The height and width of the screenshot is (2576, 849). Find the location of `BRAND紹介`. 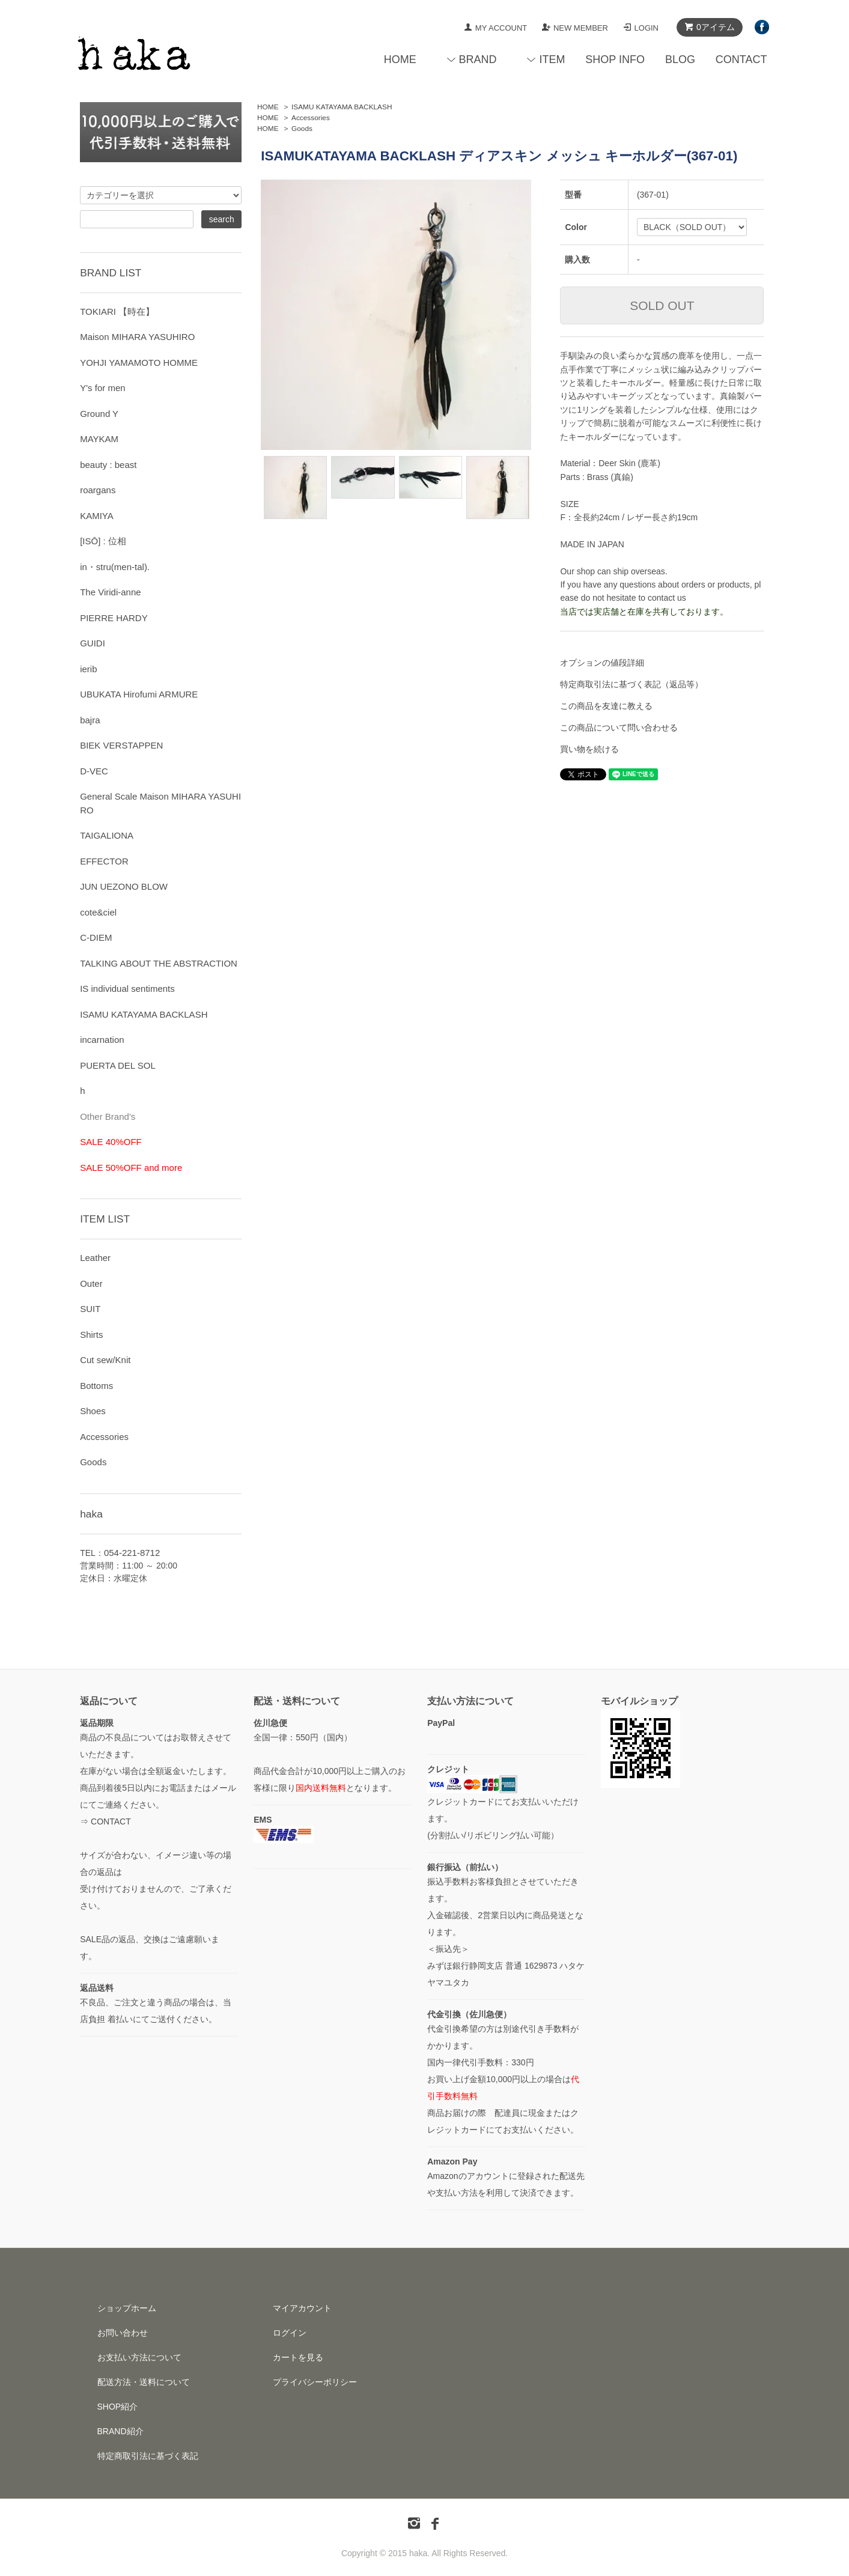

BRAND紹介 is located at coordinates (120, 2431).